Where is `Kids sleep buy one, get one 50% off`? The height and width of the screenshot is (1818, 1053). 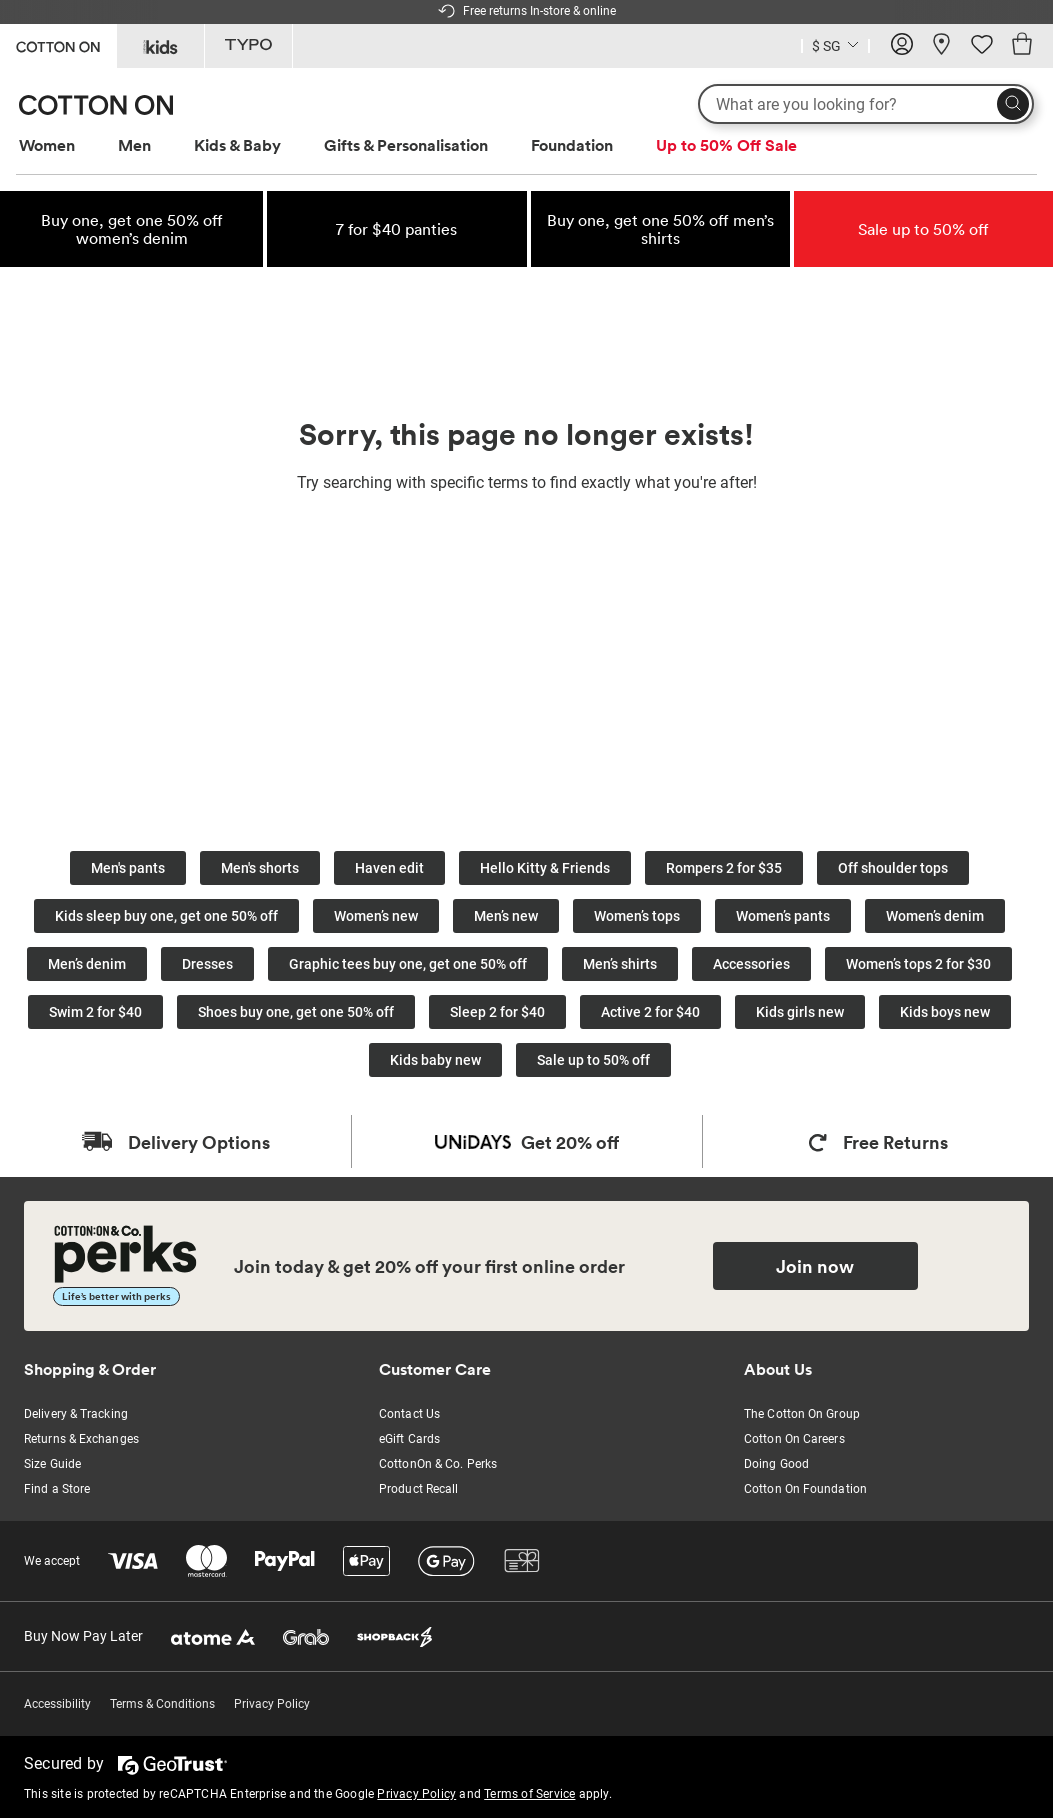
Kids sleep buy one, get one 50% off is located at coordinates (166, 916).